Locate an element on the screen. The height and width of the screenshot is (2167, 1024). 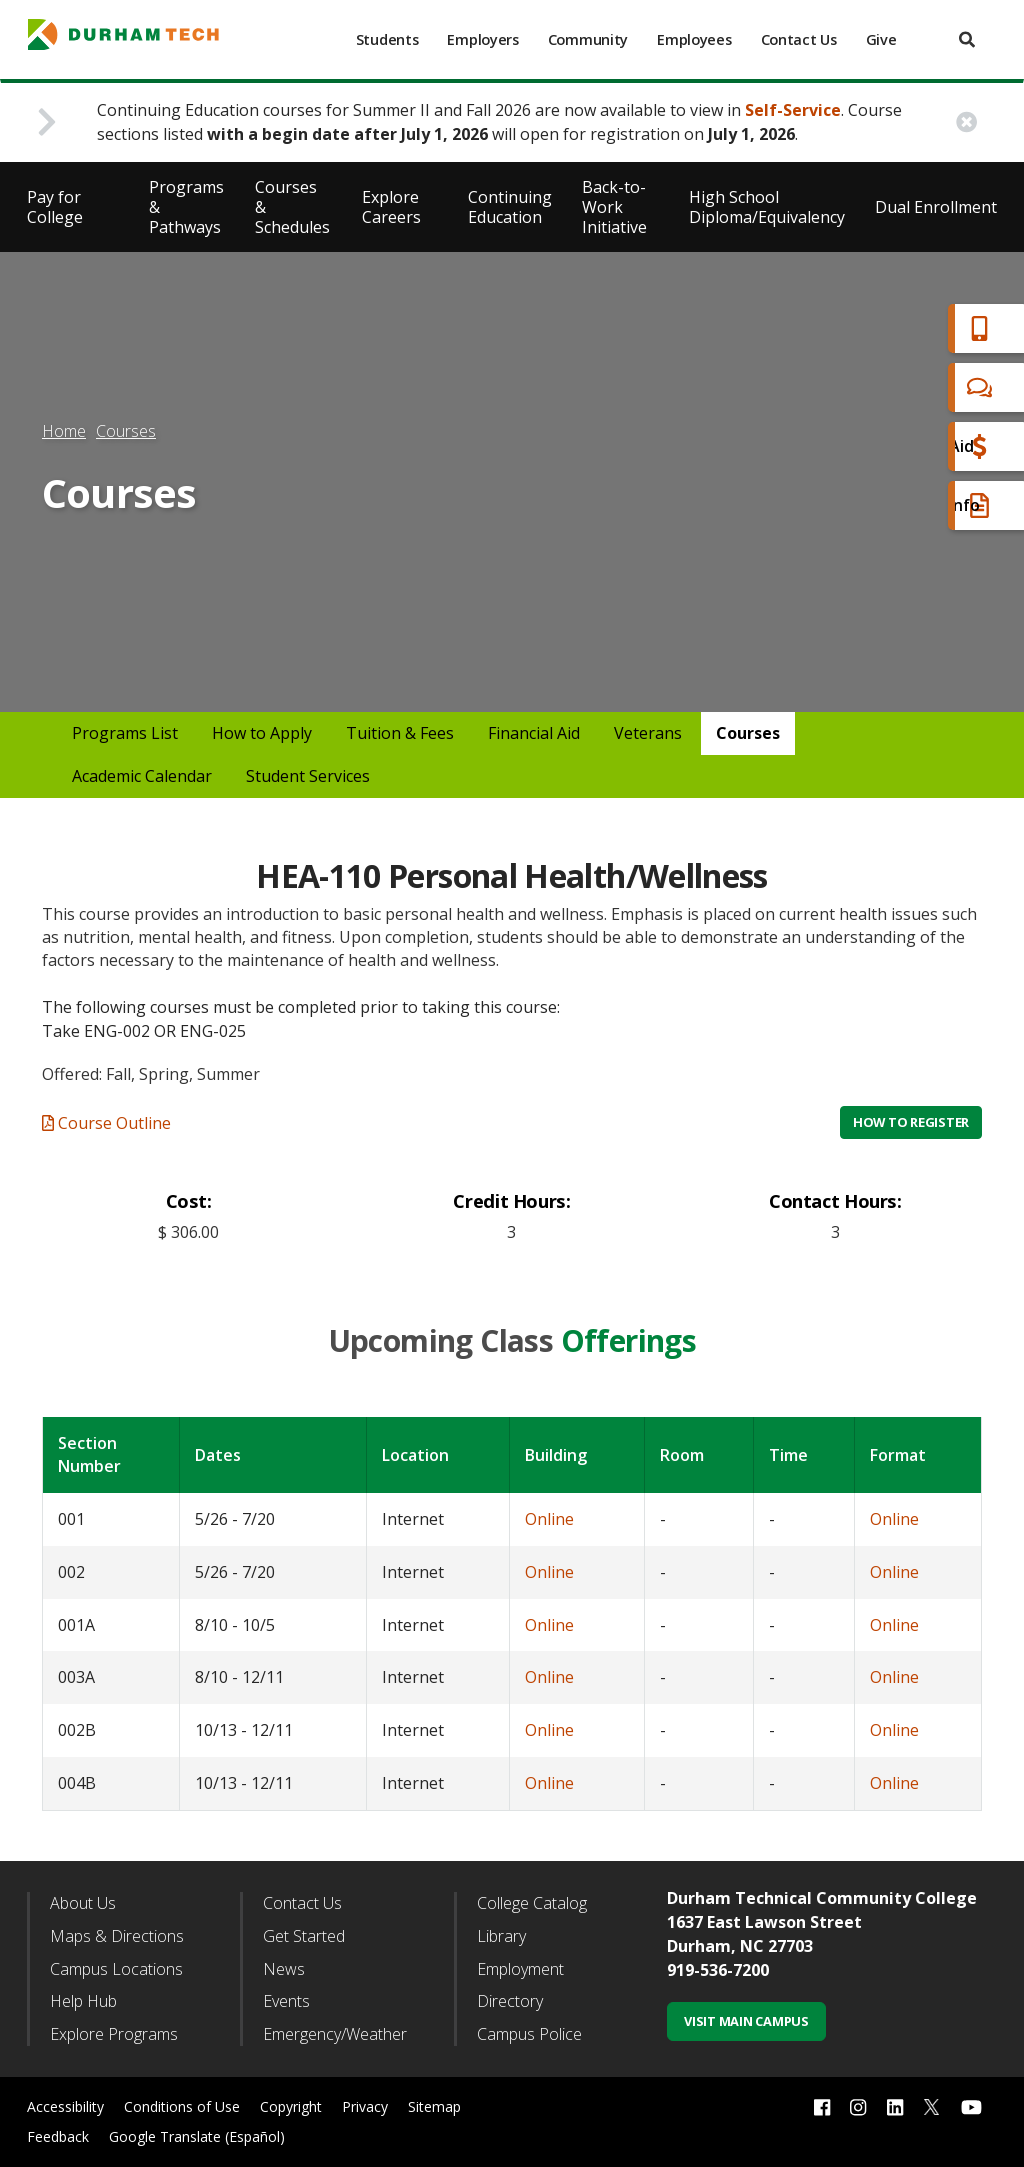
Get Started is located at coordinates (304, 1936).